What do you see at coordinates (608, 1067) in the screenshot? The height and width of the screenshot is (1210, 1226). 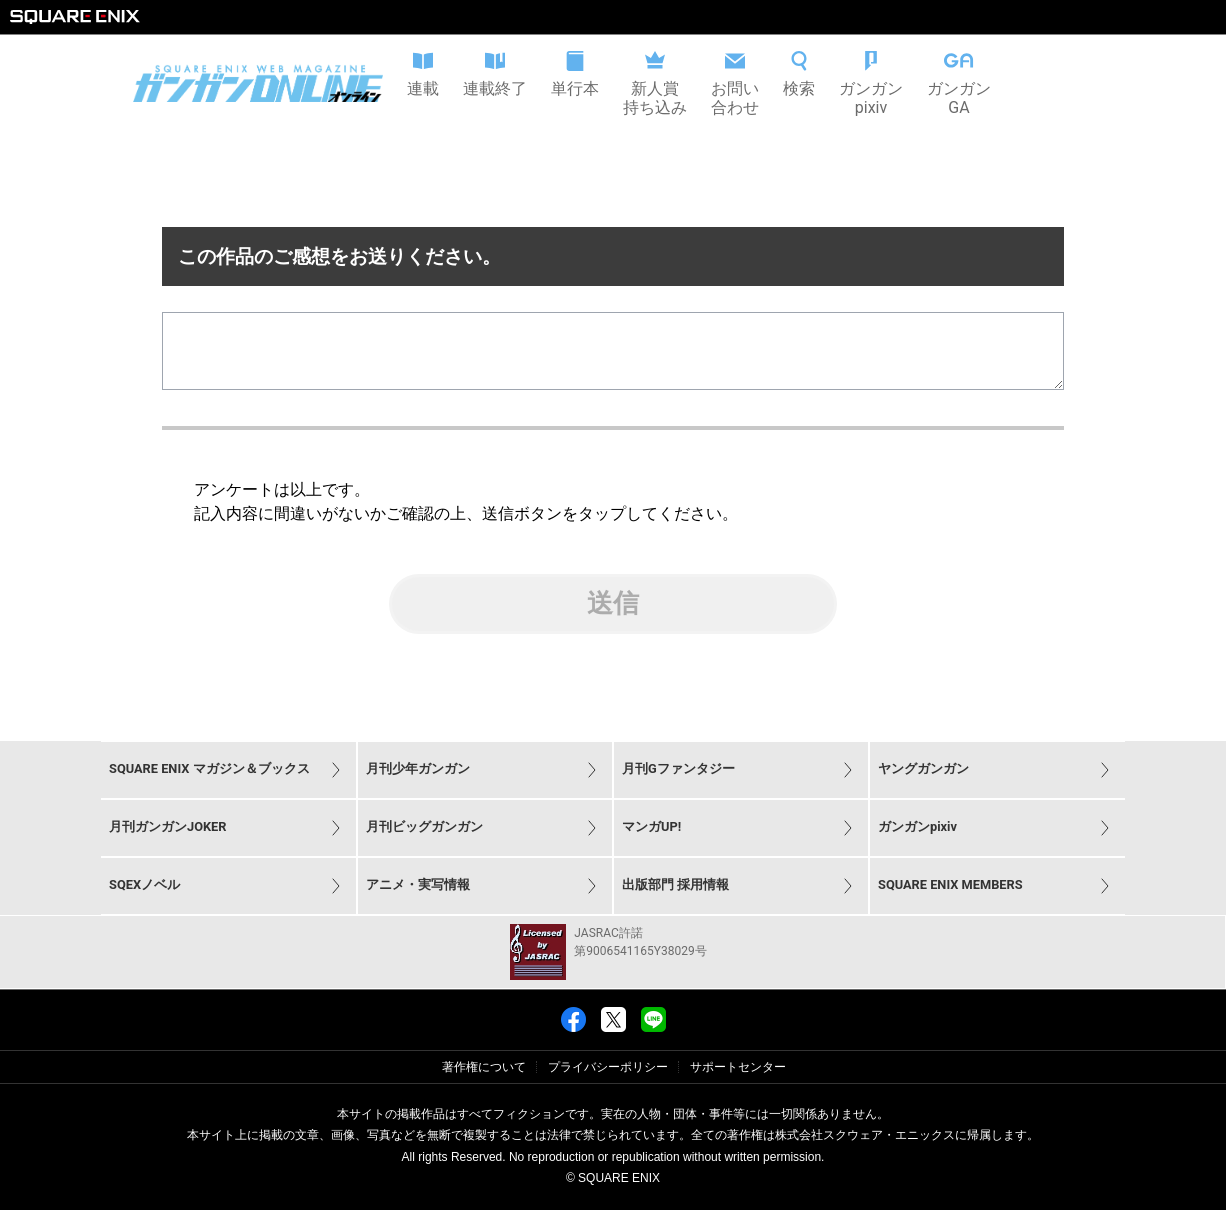 I see `プライバシーポリシー` at bounding box center [608, 1067].